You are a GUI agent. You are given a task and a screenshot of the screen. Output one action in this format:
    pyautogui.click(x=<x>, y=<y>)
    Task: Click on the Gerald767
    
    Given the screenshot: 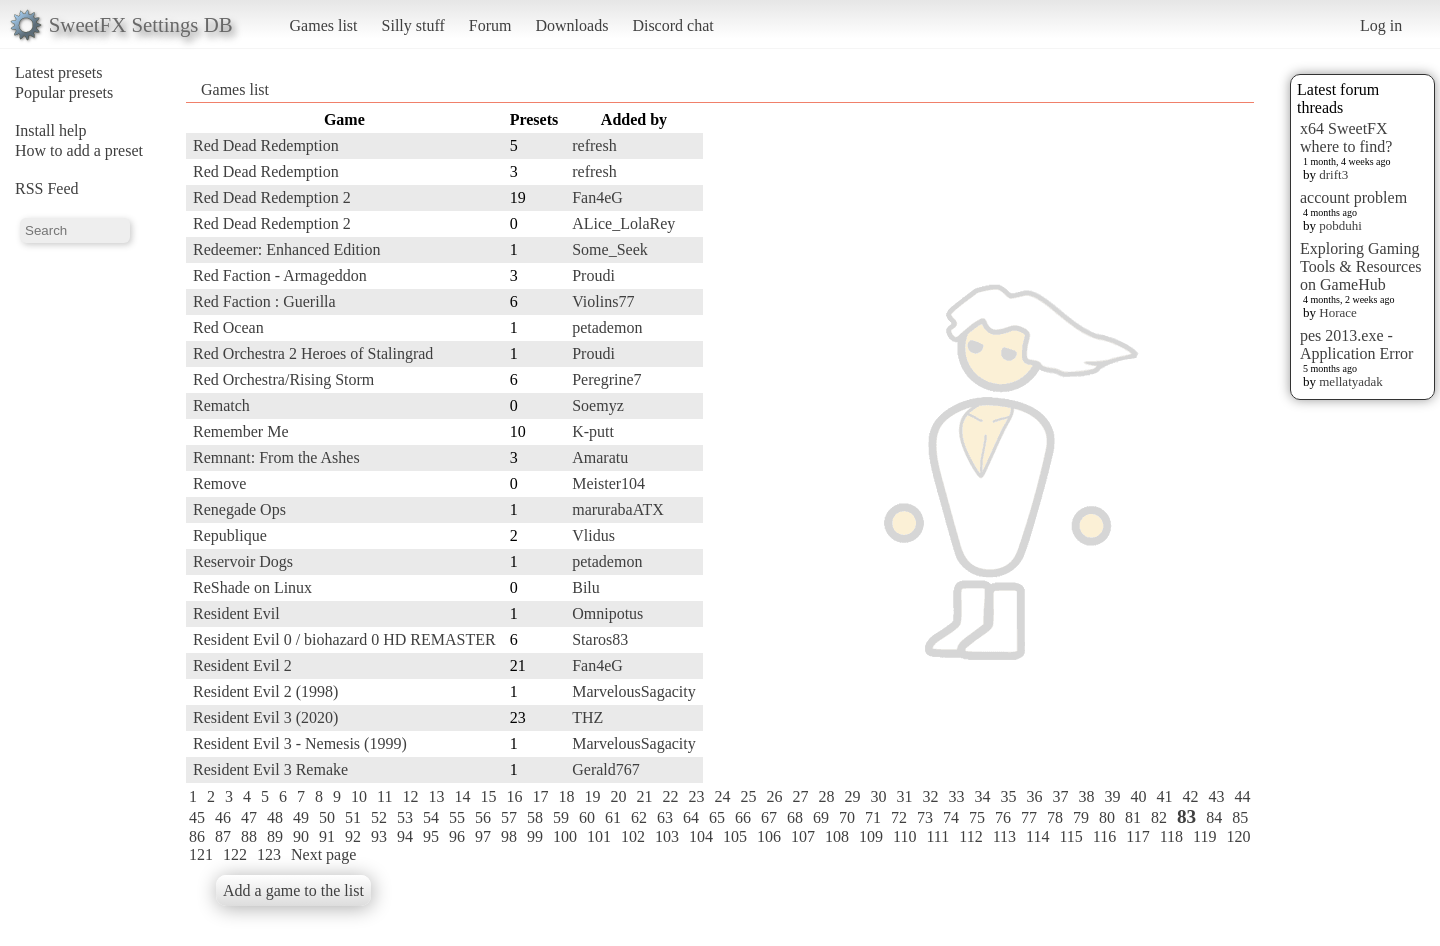 What is the action you would take?
    pyautogui.click(x=606, y=769)
    